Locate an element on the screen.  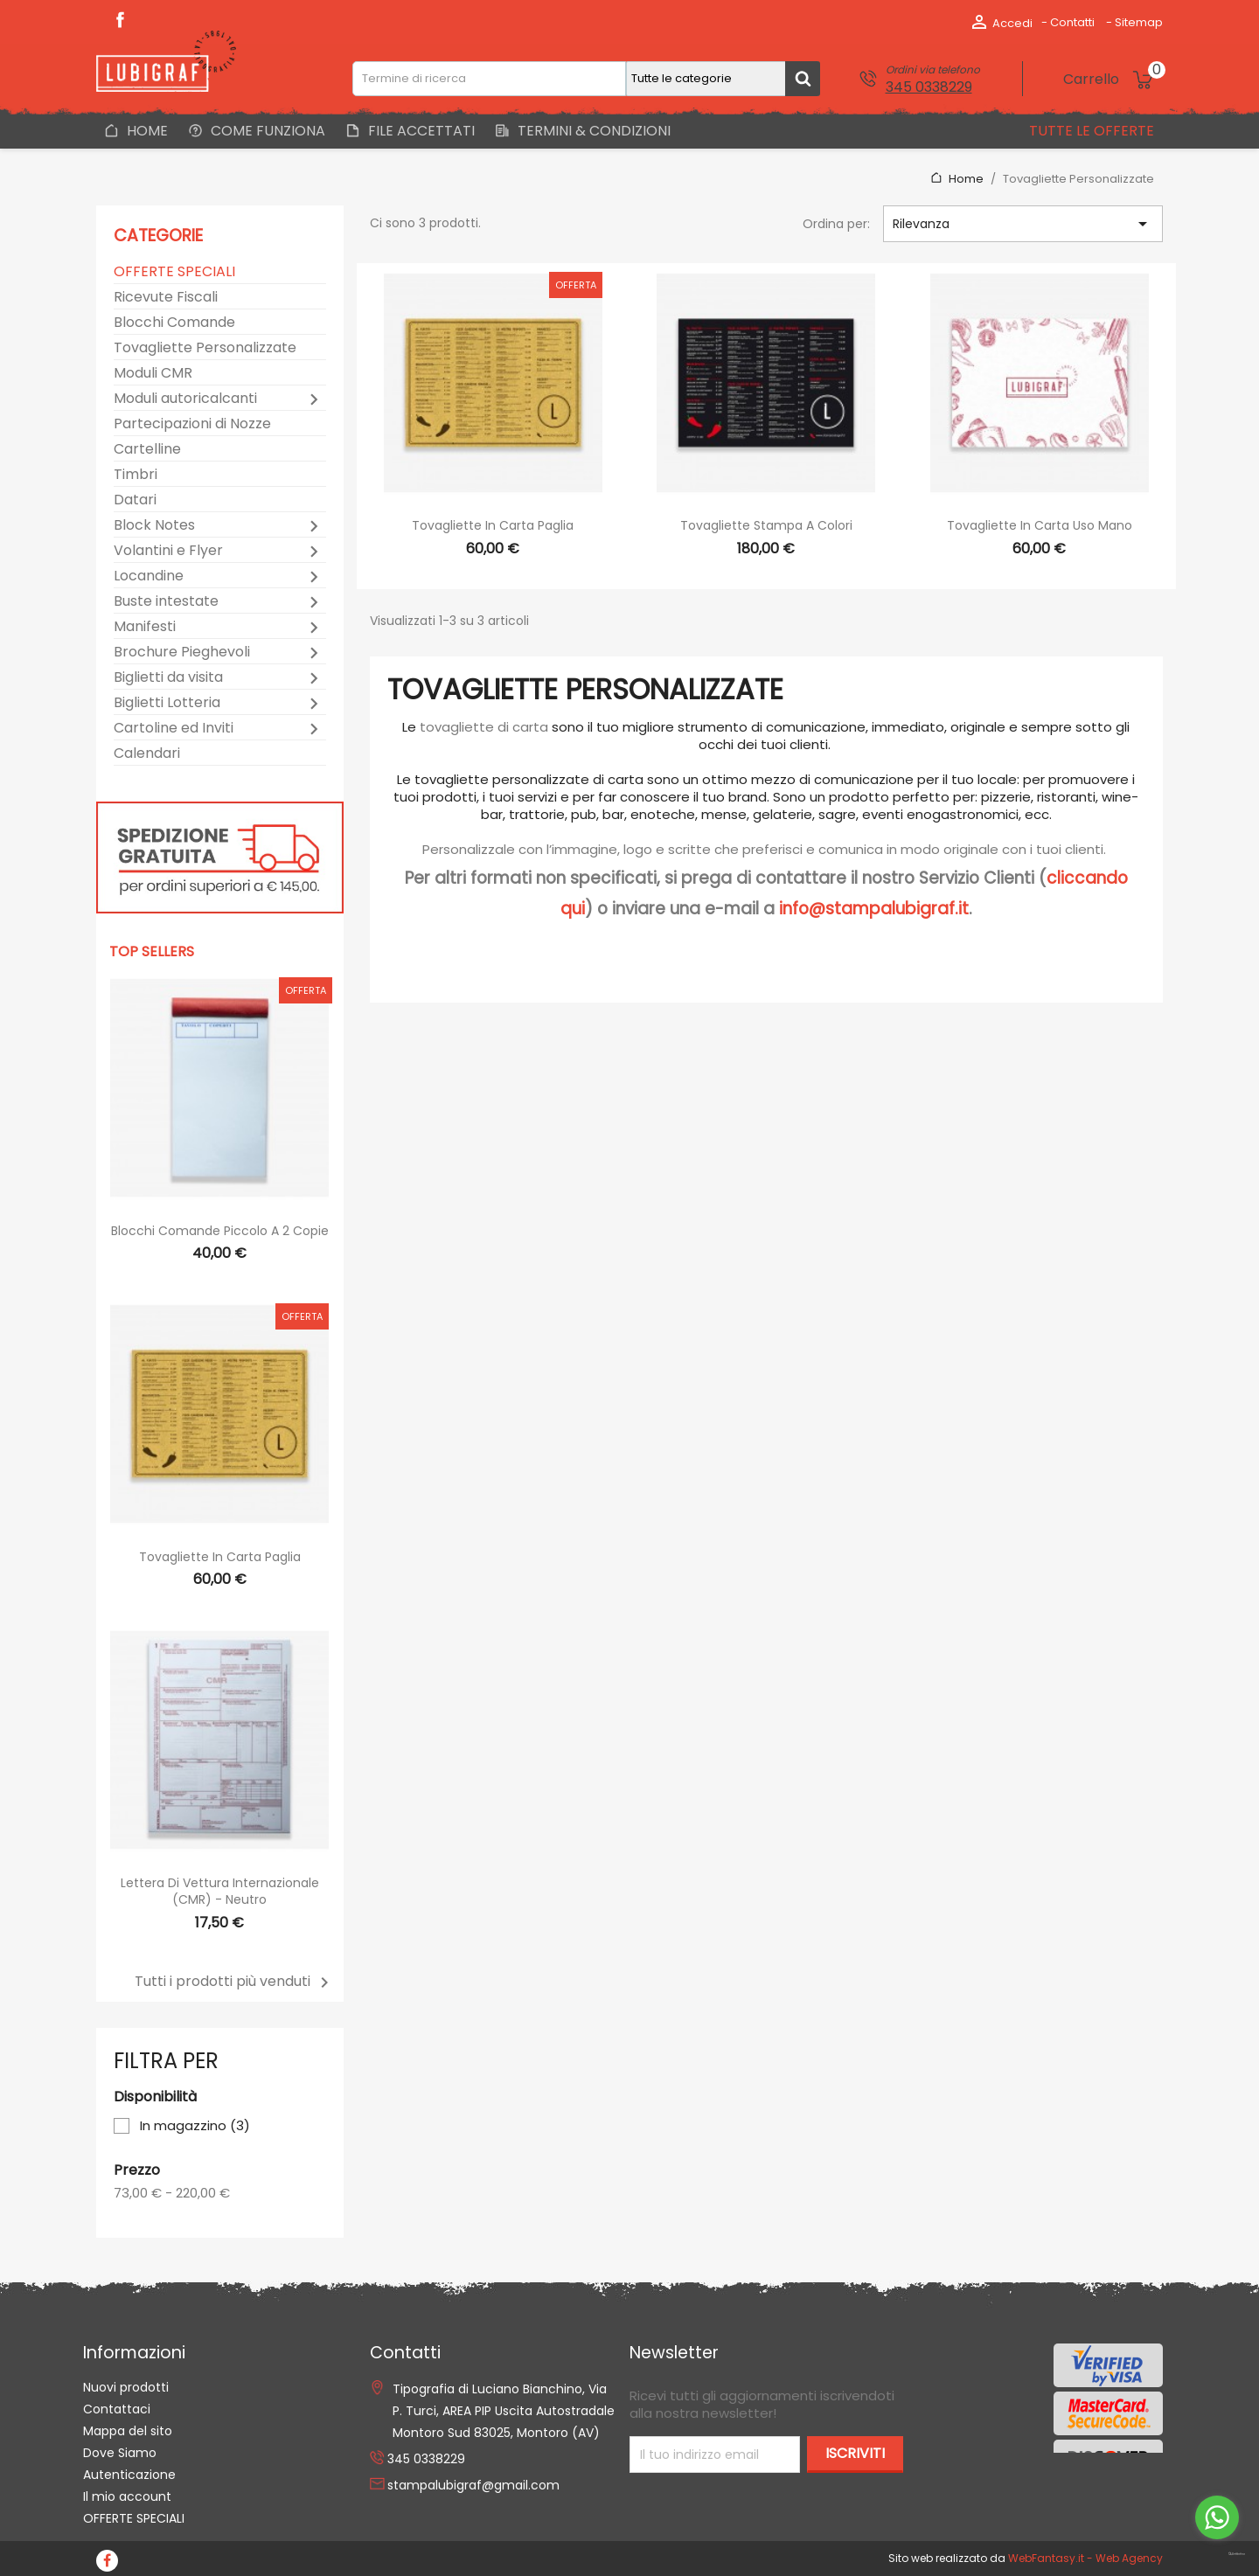
Locandine is located at coordinates (149, 576).